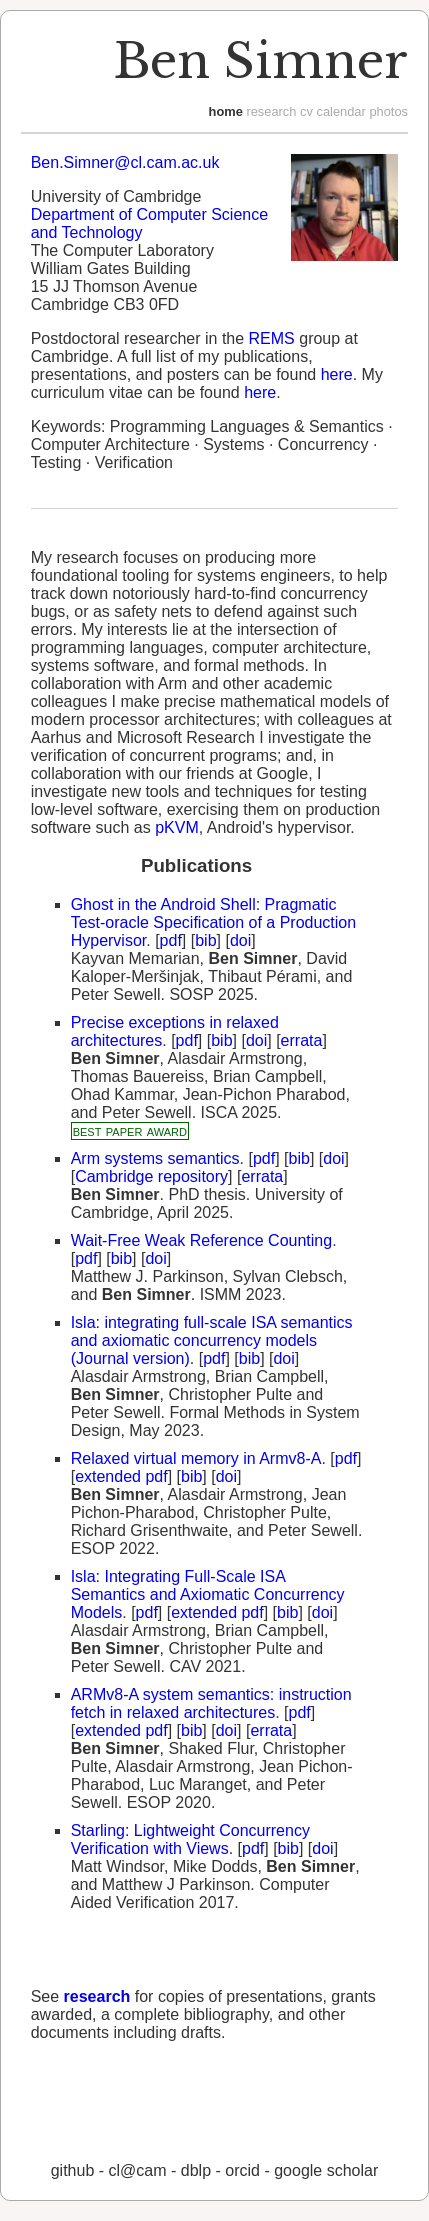 The width and height of the screenshot is (429, 2221). Describe the element at coordinates (302, 1040) in the screenshot. I see `errata` at that location.